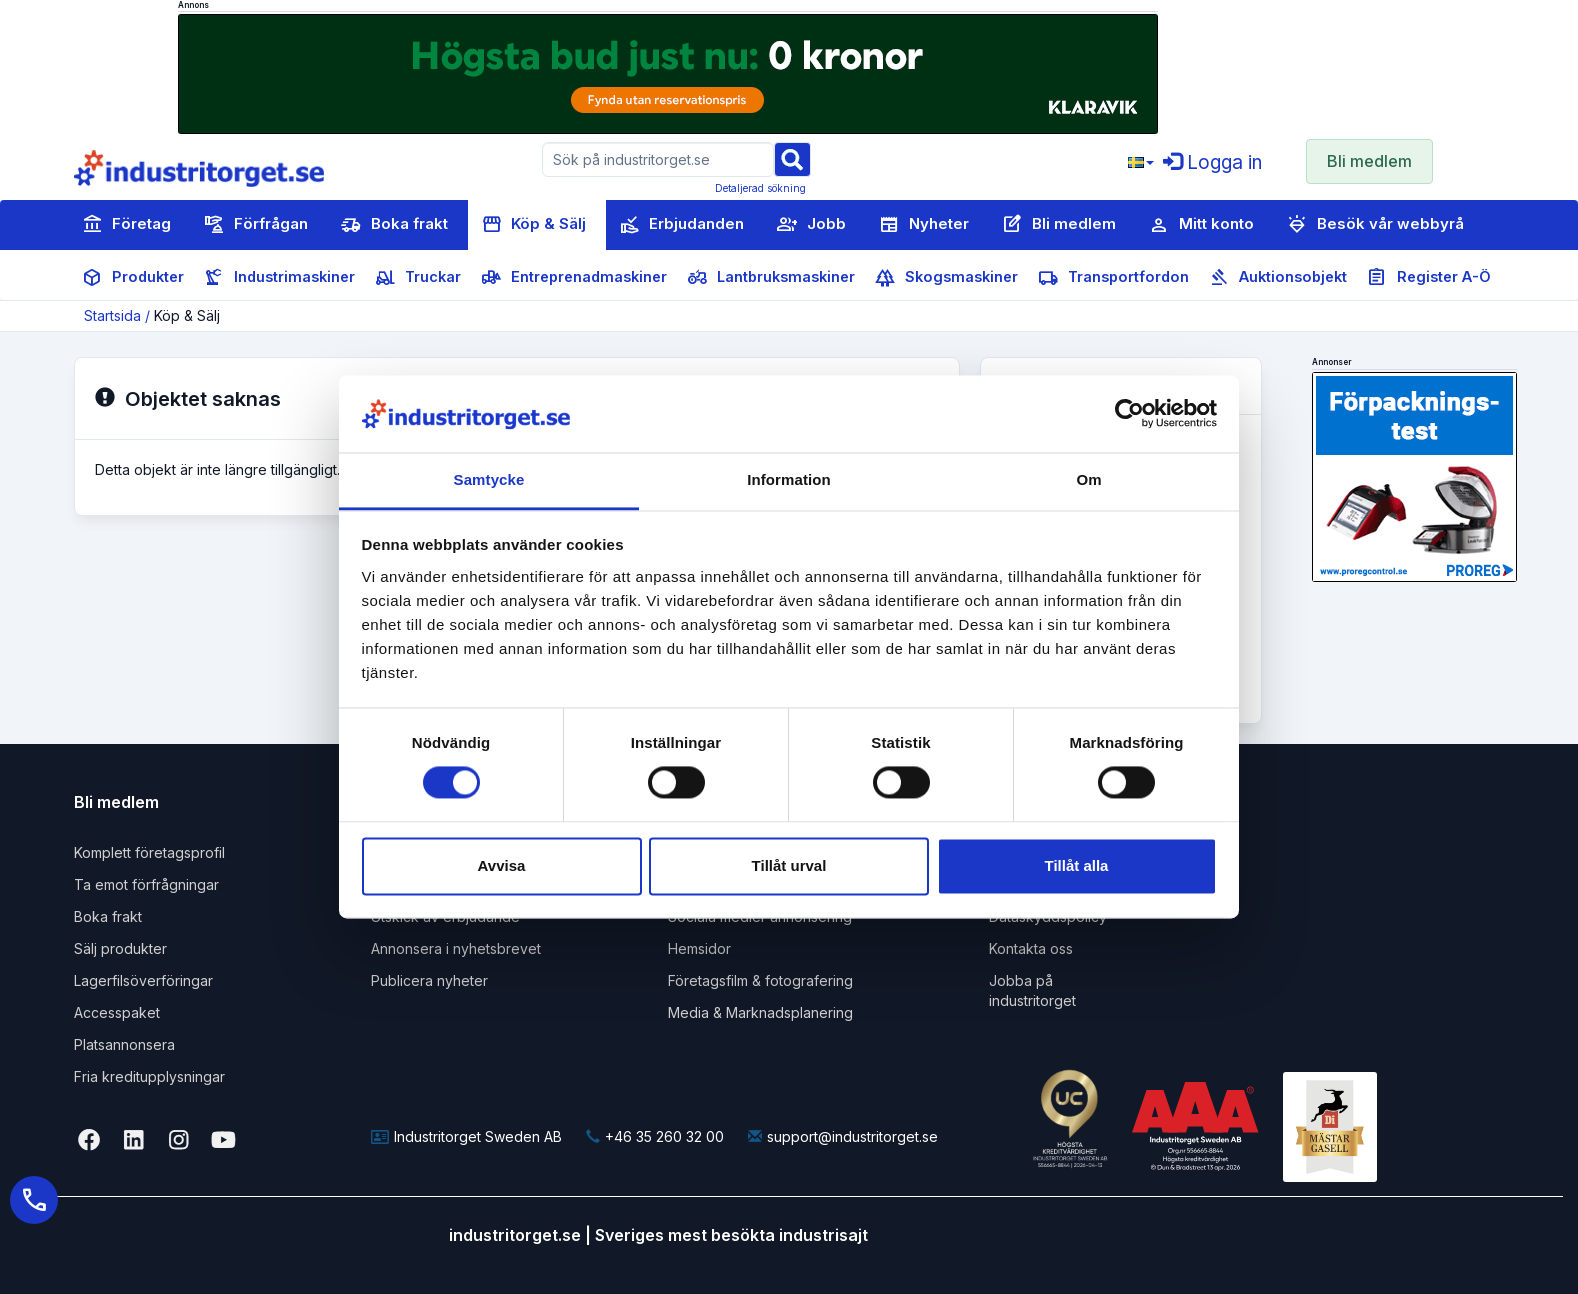  I want to click on Information [tab], so click(789, 479).